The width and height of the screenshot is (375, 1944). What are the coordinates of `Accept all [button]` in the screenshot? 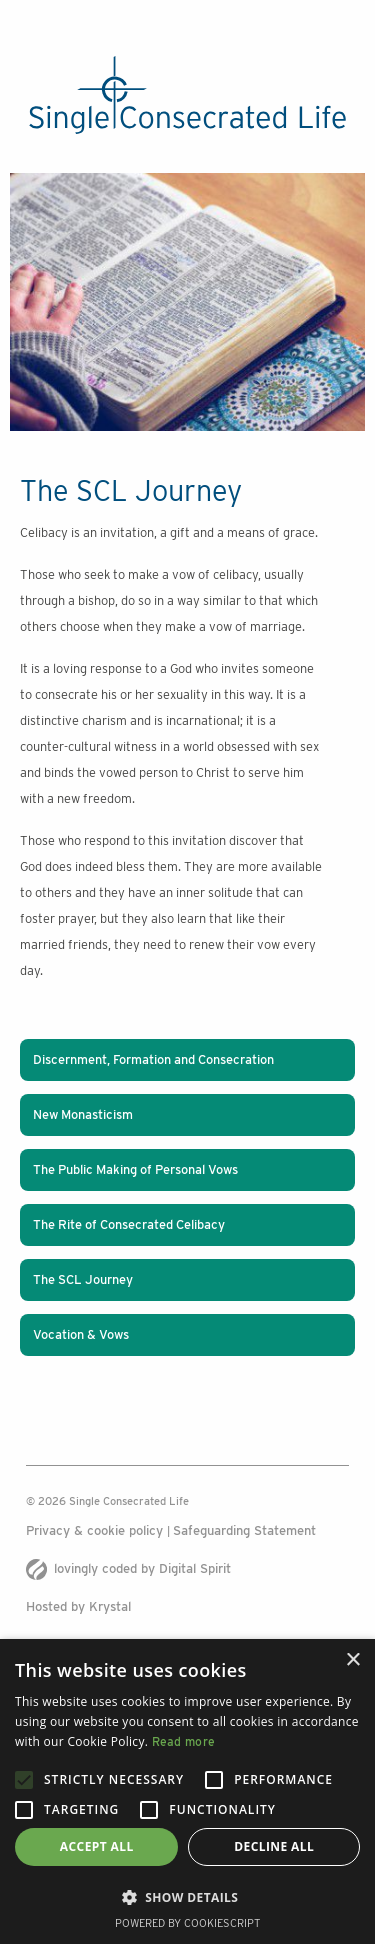 It's located at (97, 1846).